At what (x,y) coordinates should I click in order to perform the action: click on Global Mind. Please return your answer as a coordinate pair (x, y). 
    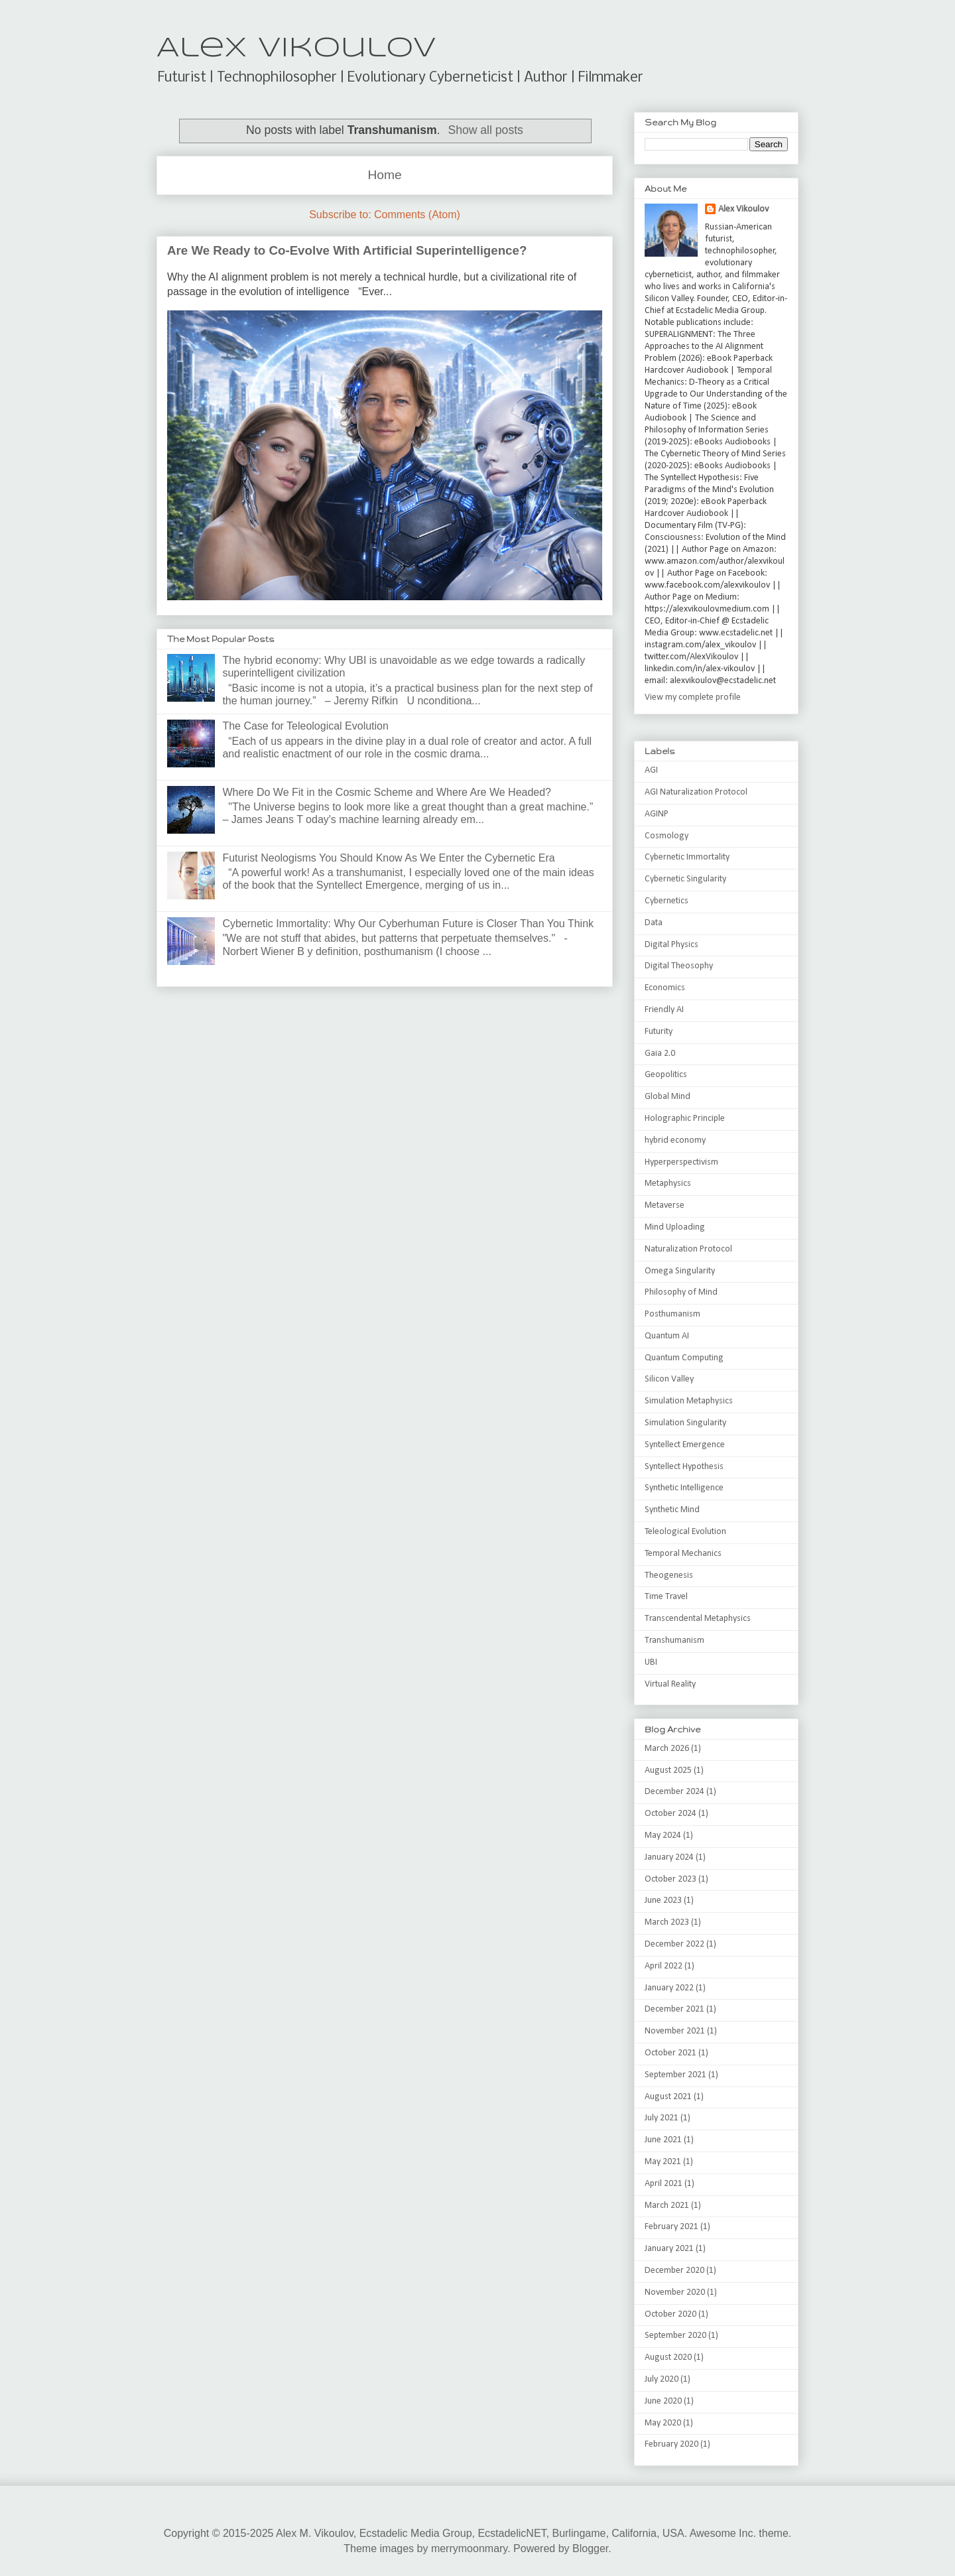
    Looking at the image, I should click on (667, 1097).